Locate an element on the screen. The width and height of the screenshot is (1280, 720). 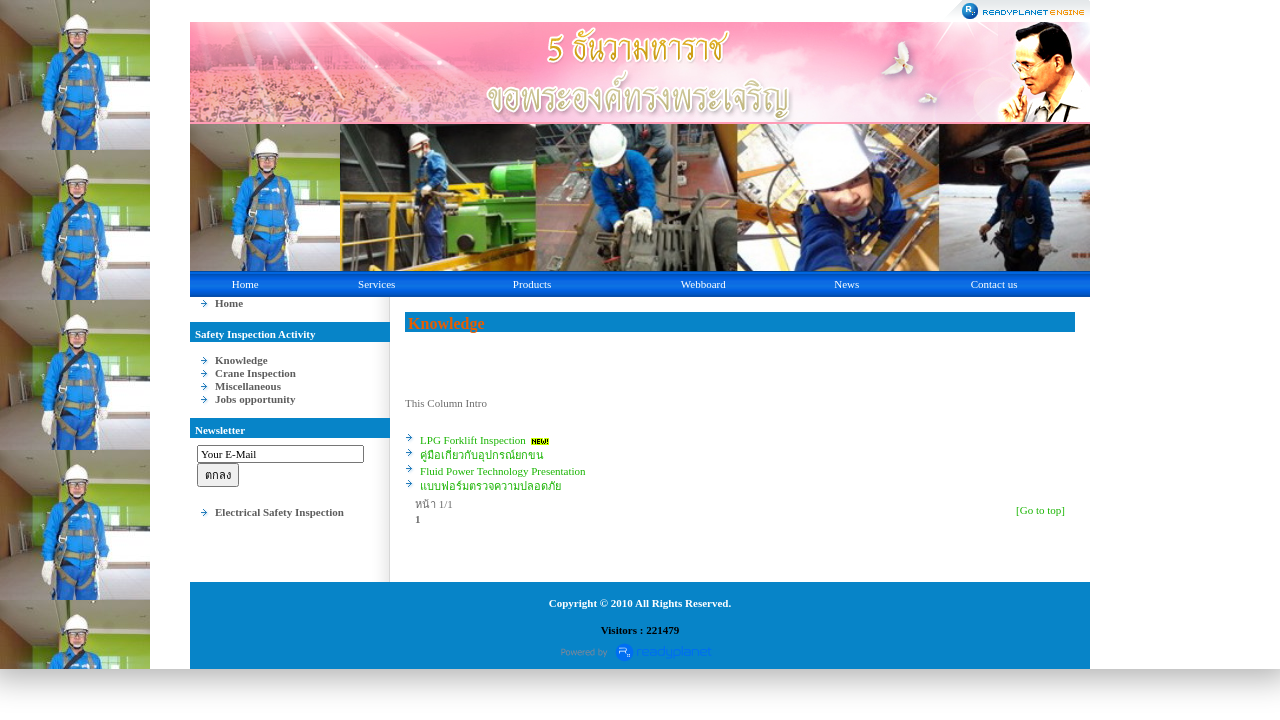
News is located at coordinates (846, 284).